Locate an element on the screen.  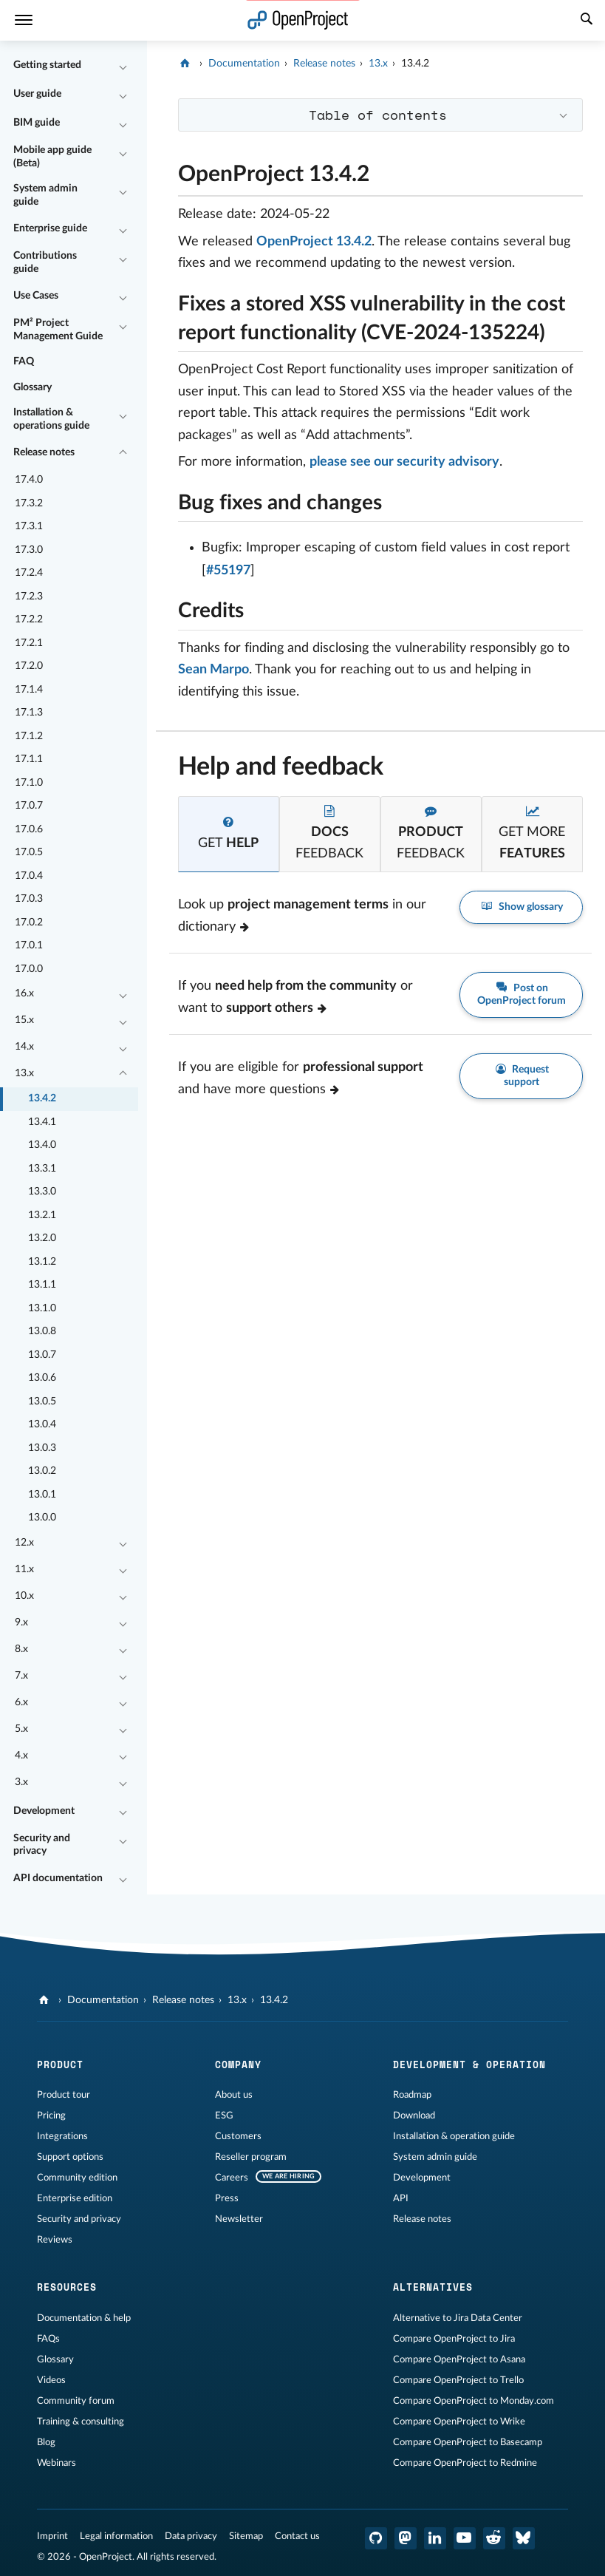
12.x is located at coordinates (24, 1542).